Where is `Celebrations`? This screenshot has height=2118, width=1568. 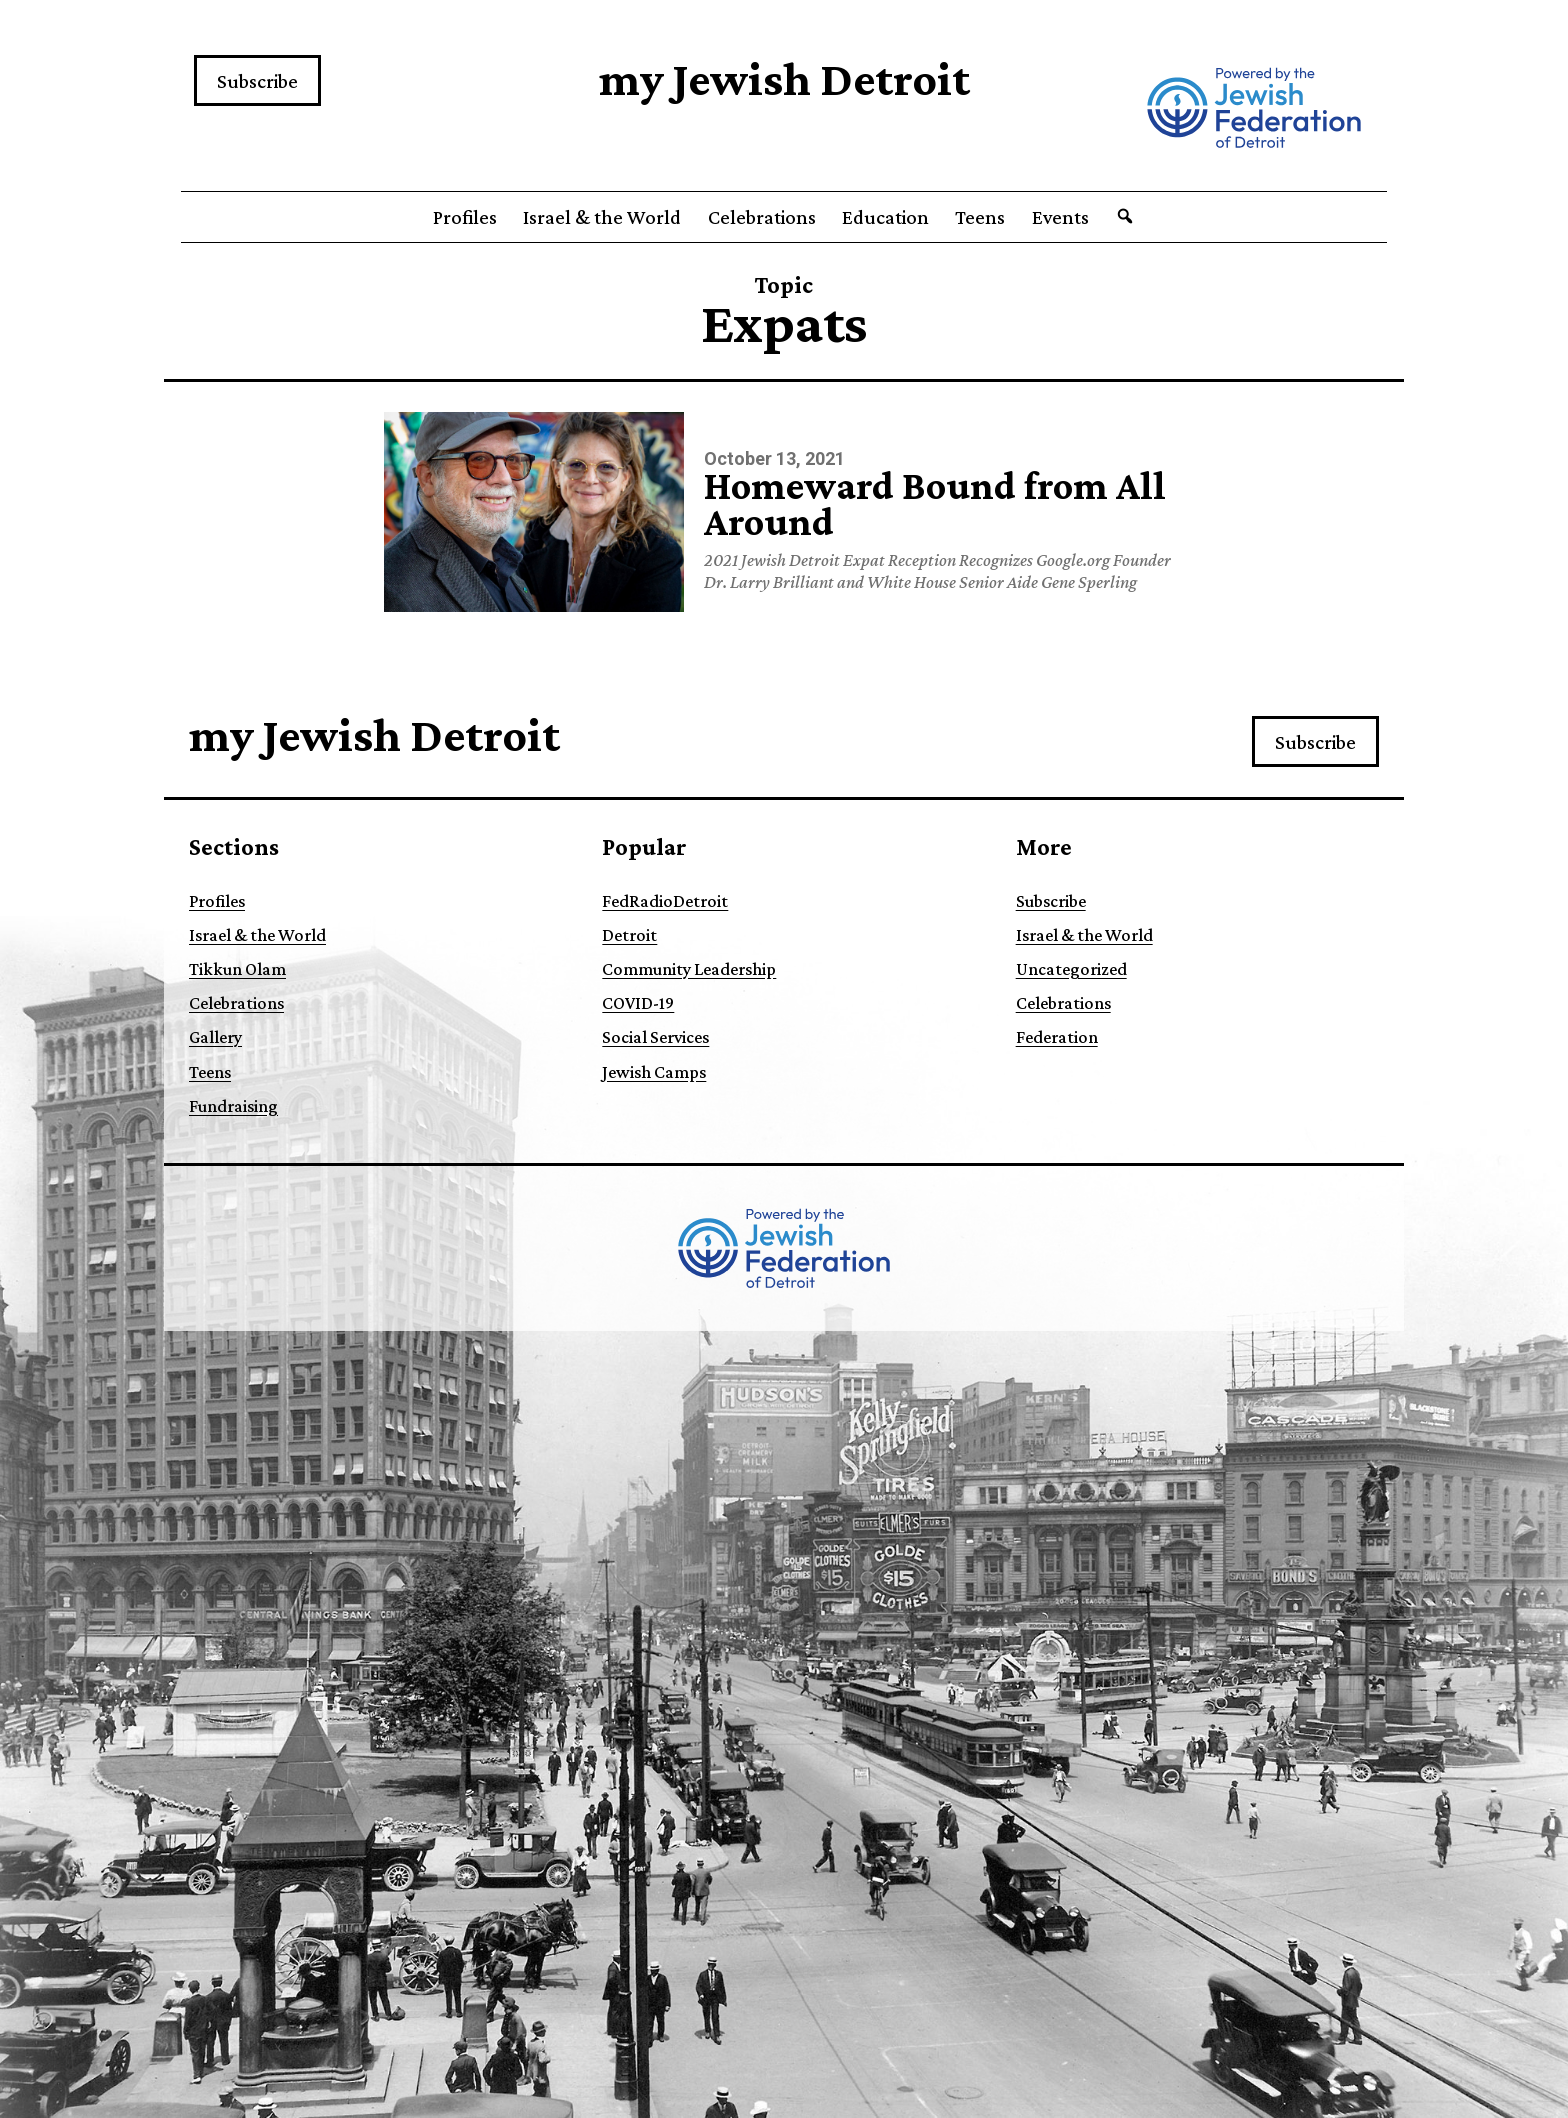 Celebrations is located at coordinates (762, 217).